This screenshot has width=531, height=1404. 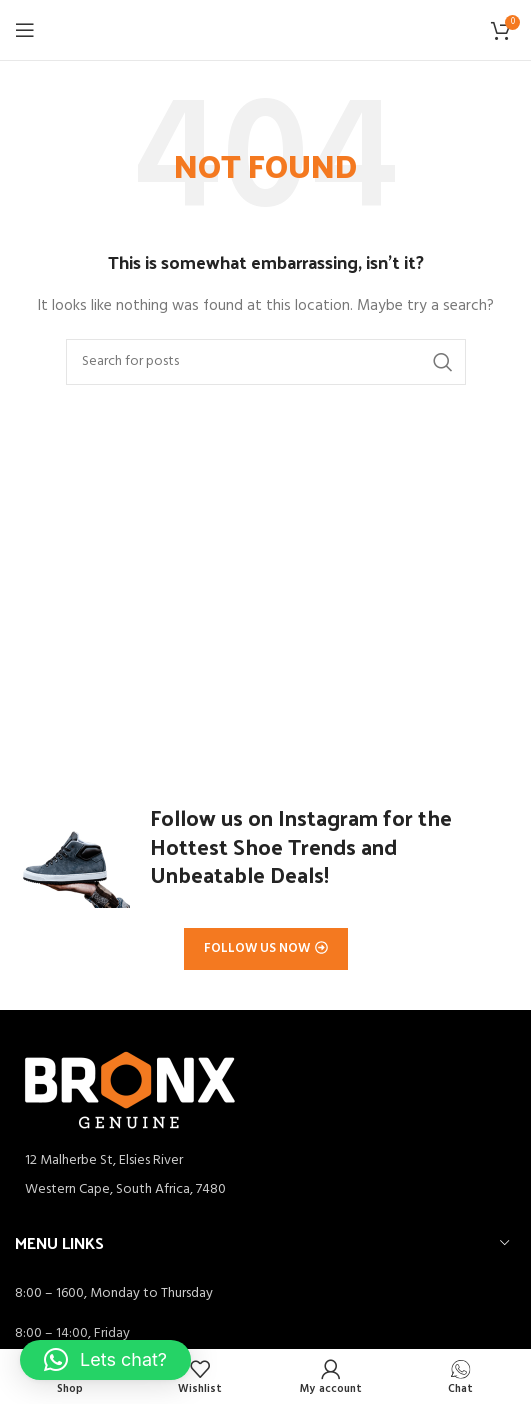 I want to click on [Open mobile menu], so click(x=25, y=30).